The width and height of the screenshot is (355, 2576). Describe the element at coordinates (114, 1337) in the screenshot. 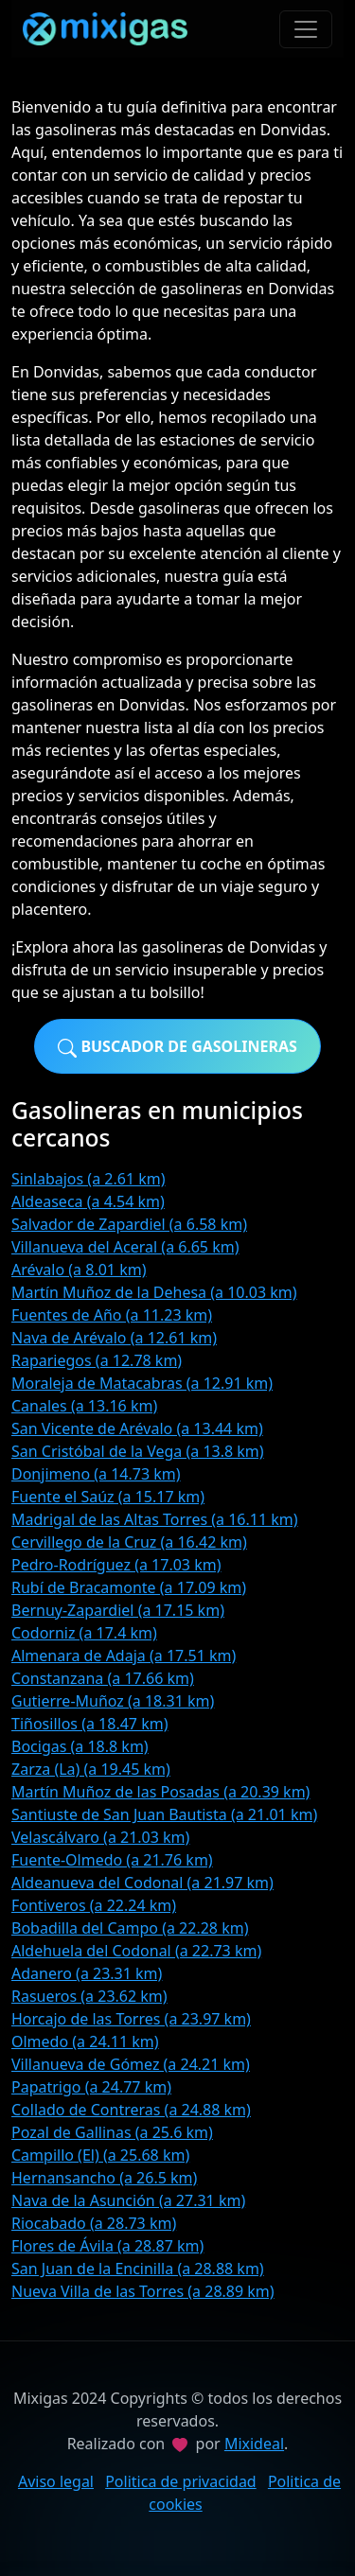

I see `Nava de Arévalo (a 12.61 km)` at that location.